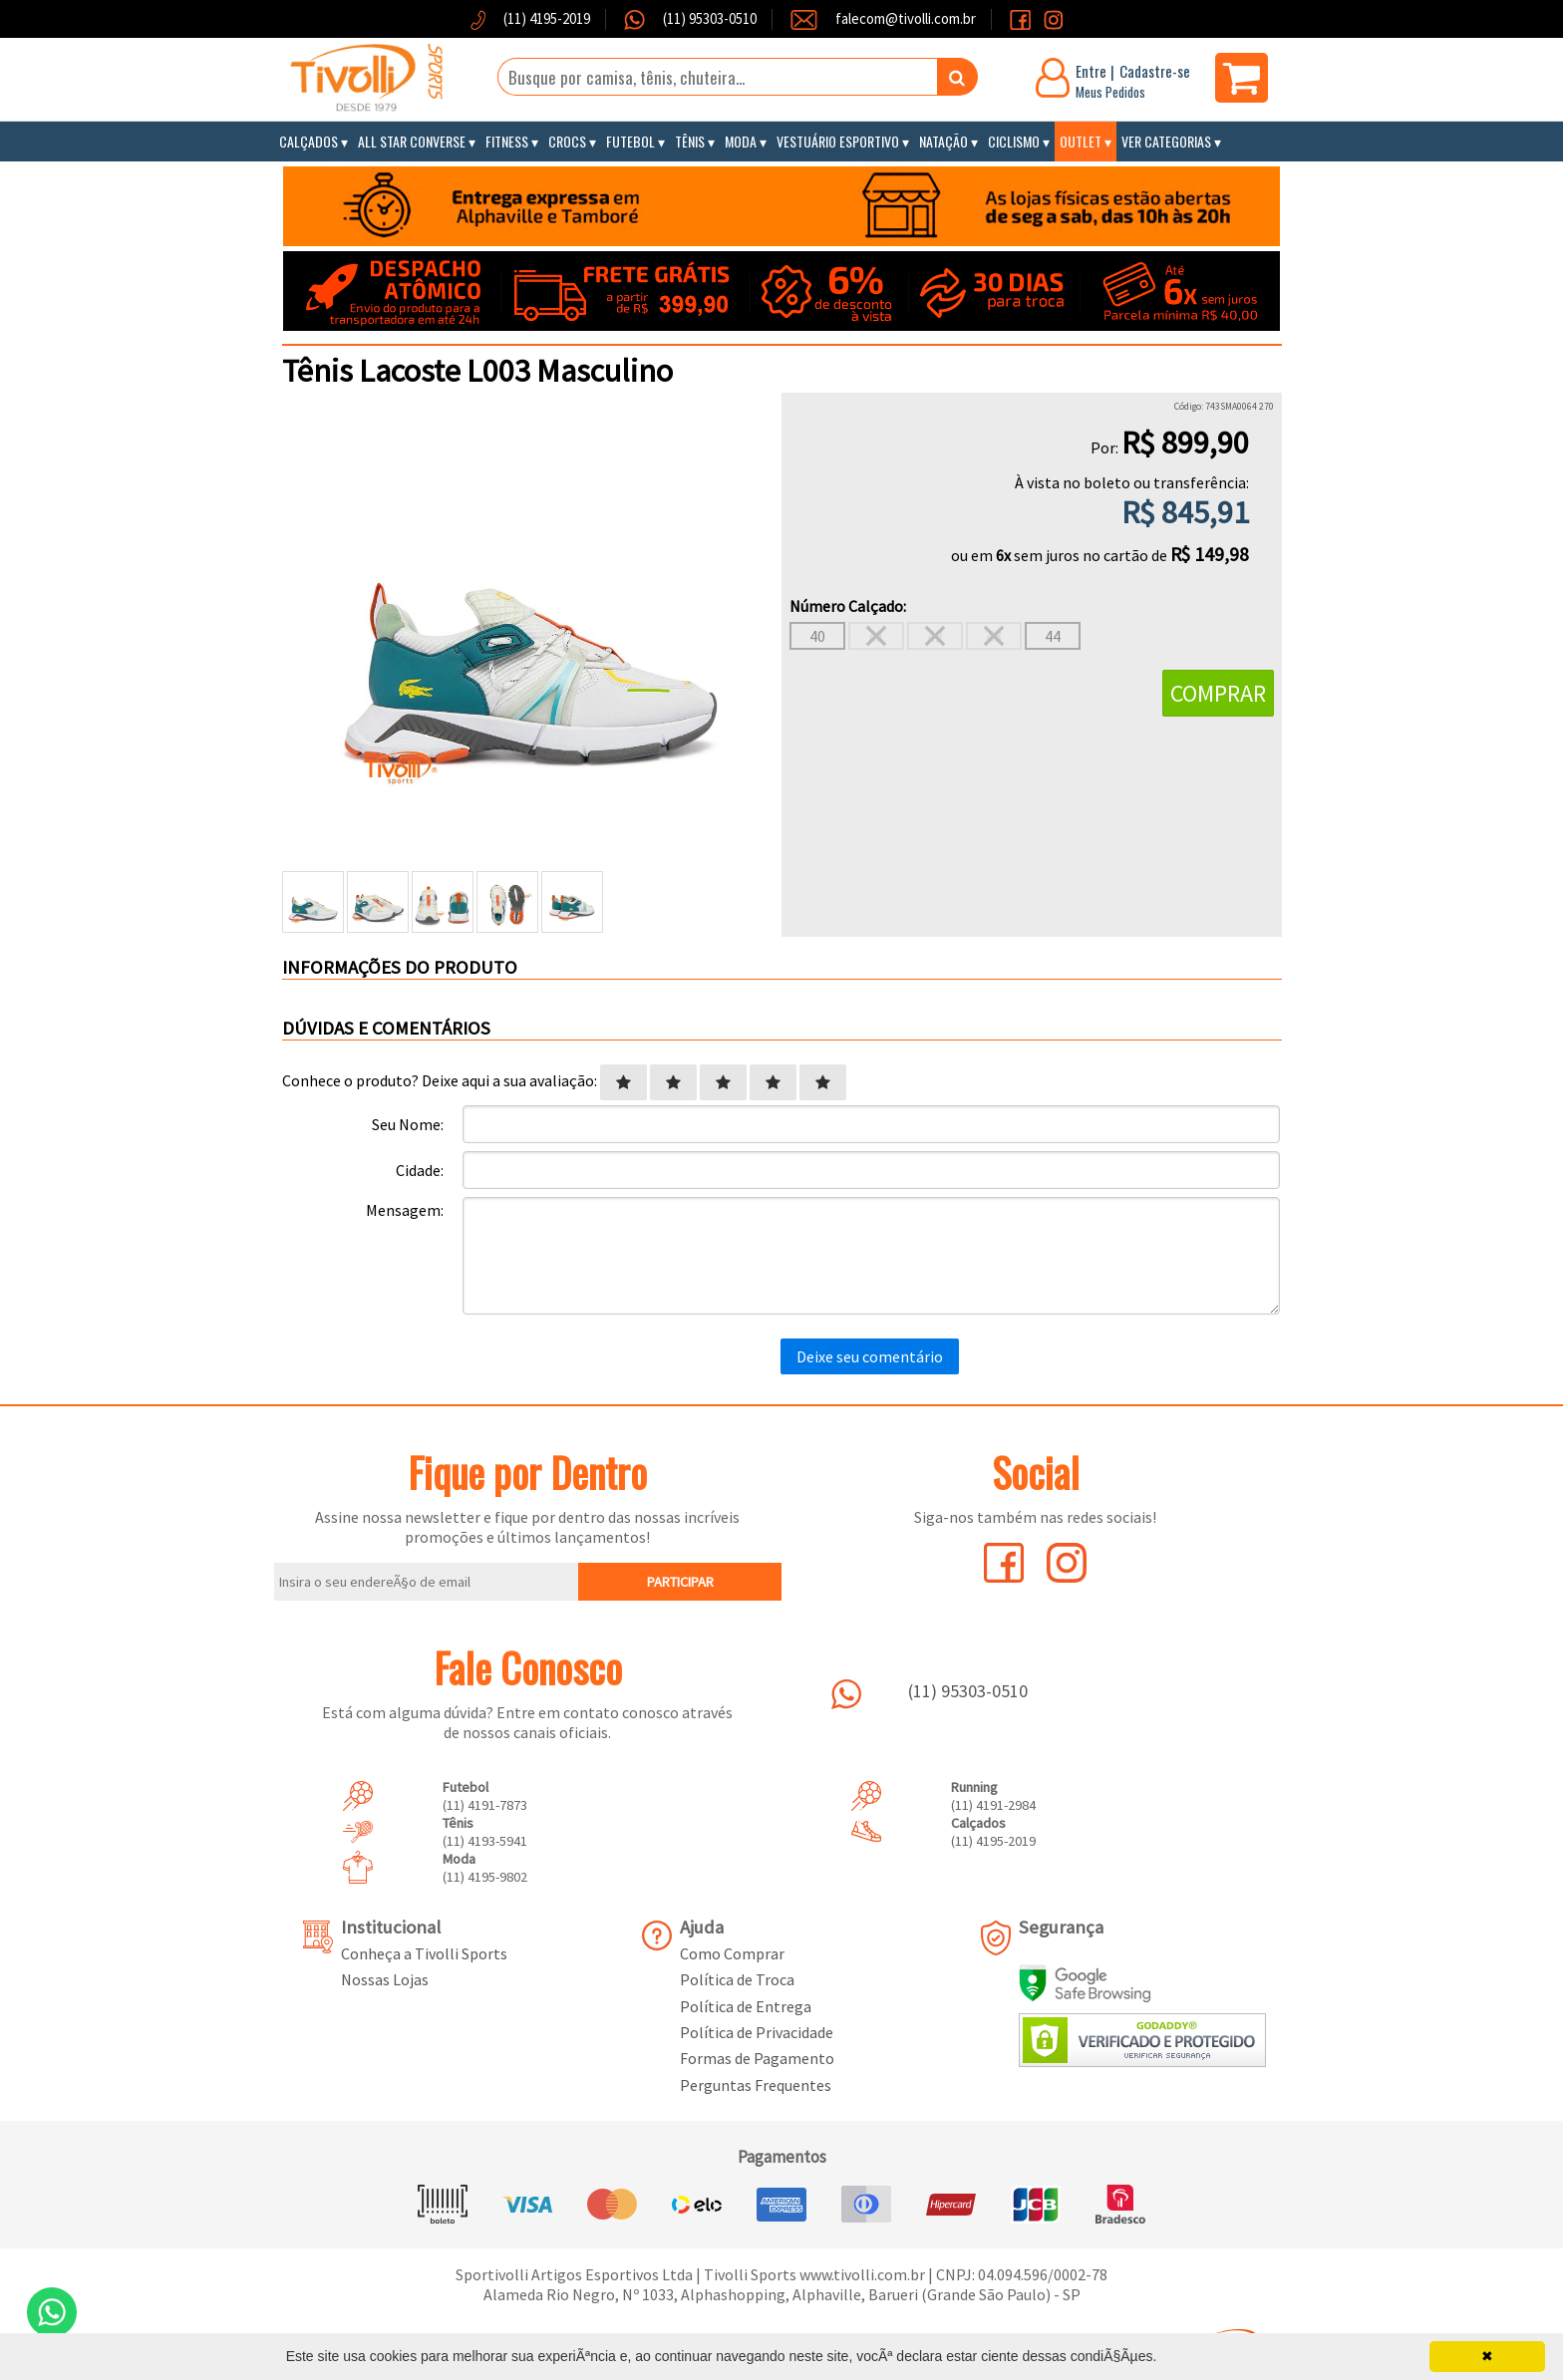 The height and width of the screenshot is (2380, 1563). Describe the element at coordinates (308, 141) in the screenshot. I see `Calçados` at that location.